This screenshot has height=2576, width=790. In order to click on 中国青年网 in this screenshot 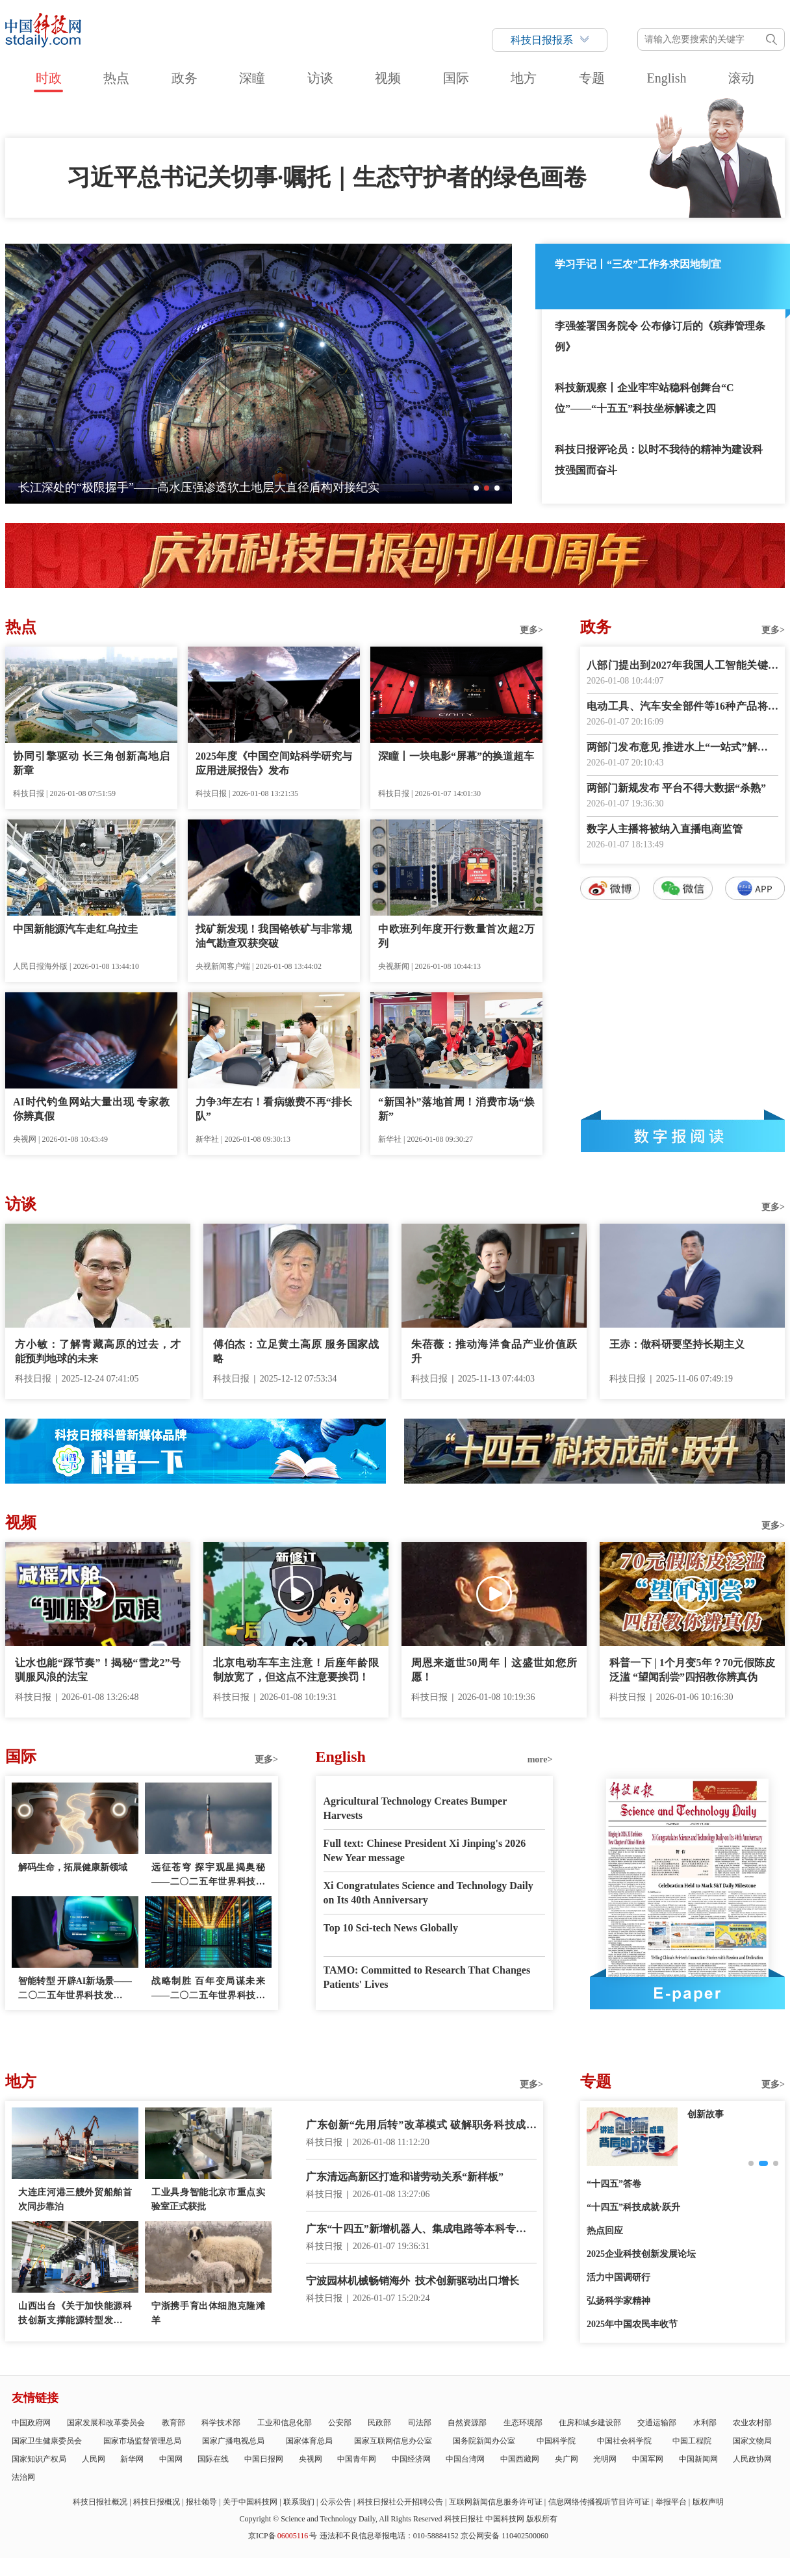, I will do `click(356, 2459)`.